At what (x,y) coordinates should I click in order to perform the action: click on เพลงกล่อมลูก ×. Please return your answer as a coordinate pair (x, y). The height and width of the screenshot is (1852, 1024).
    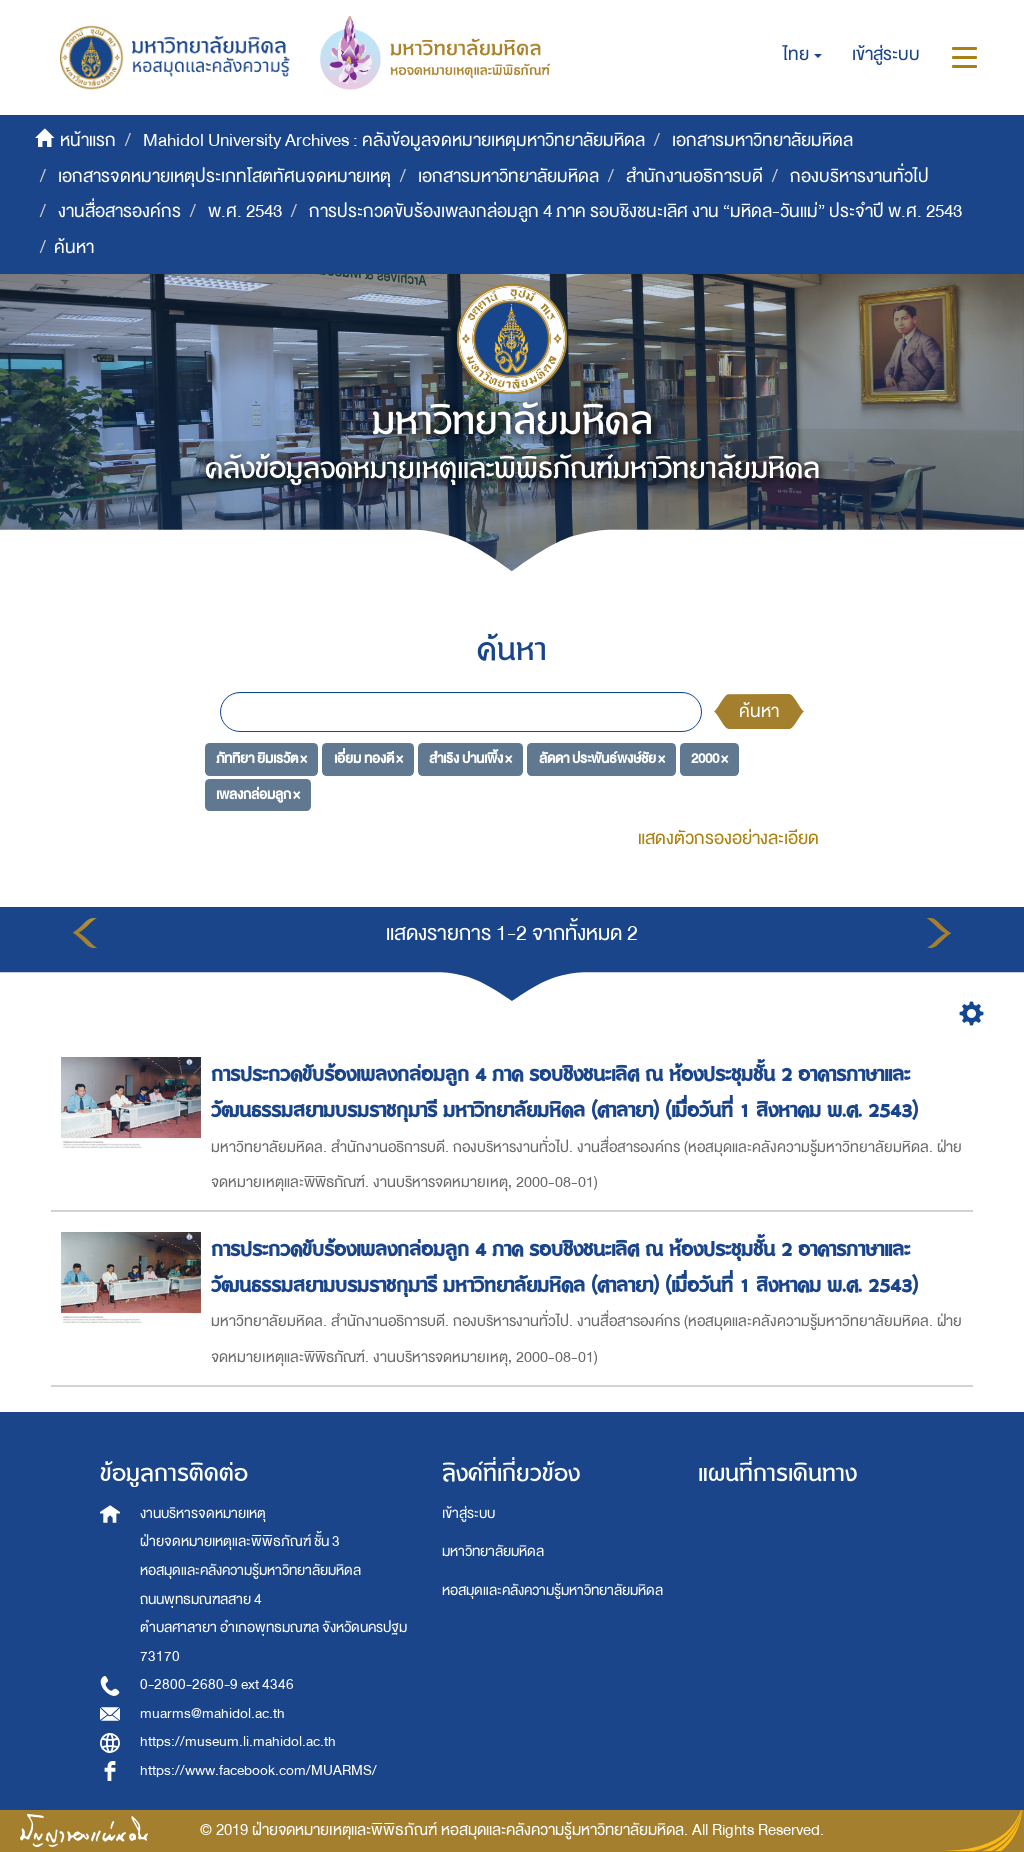
    Looking at the image, I should click on (258, 794).